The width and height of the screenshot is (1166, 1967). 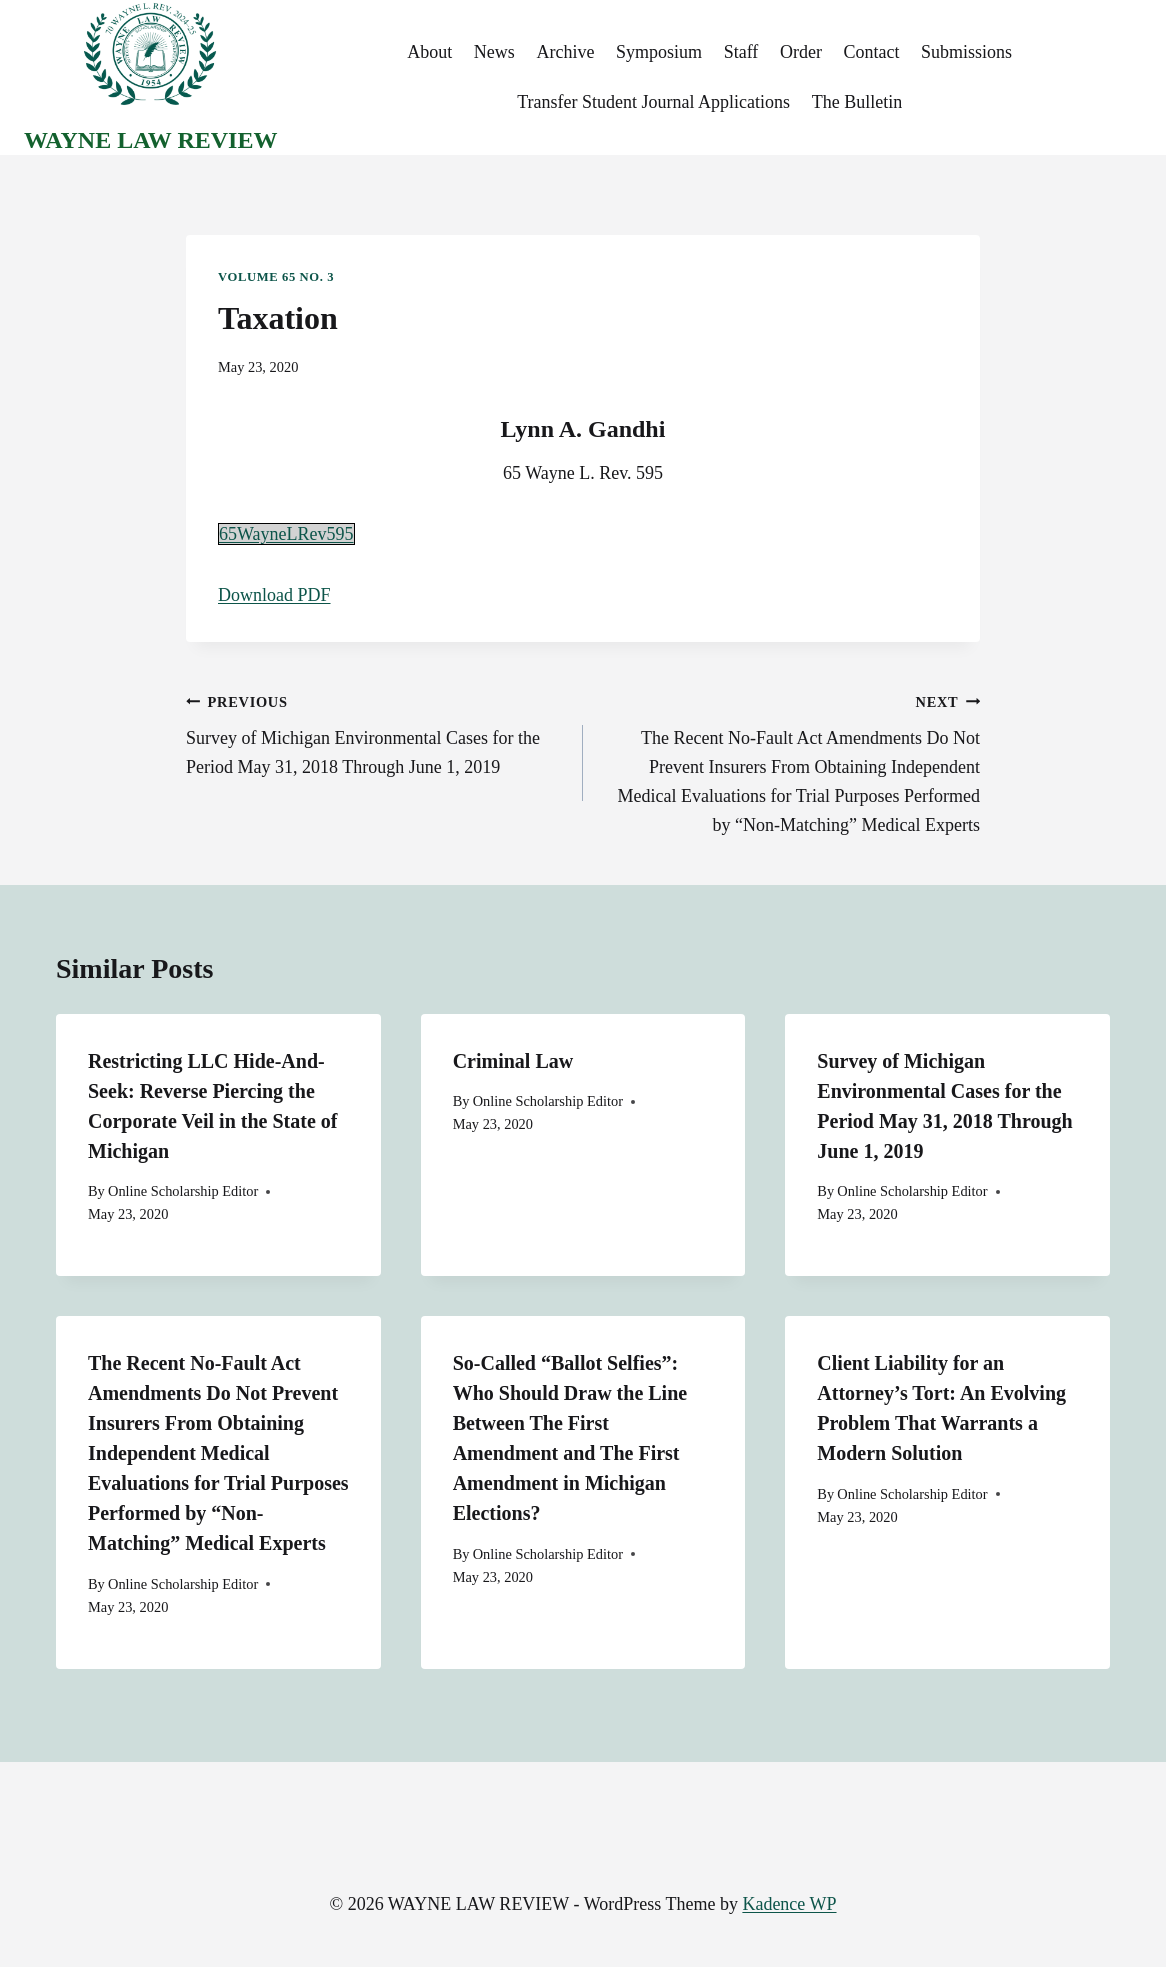 I want to click on Download PDF, so click(x=274, y=595).